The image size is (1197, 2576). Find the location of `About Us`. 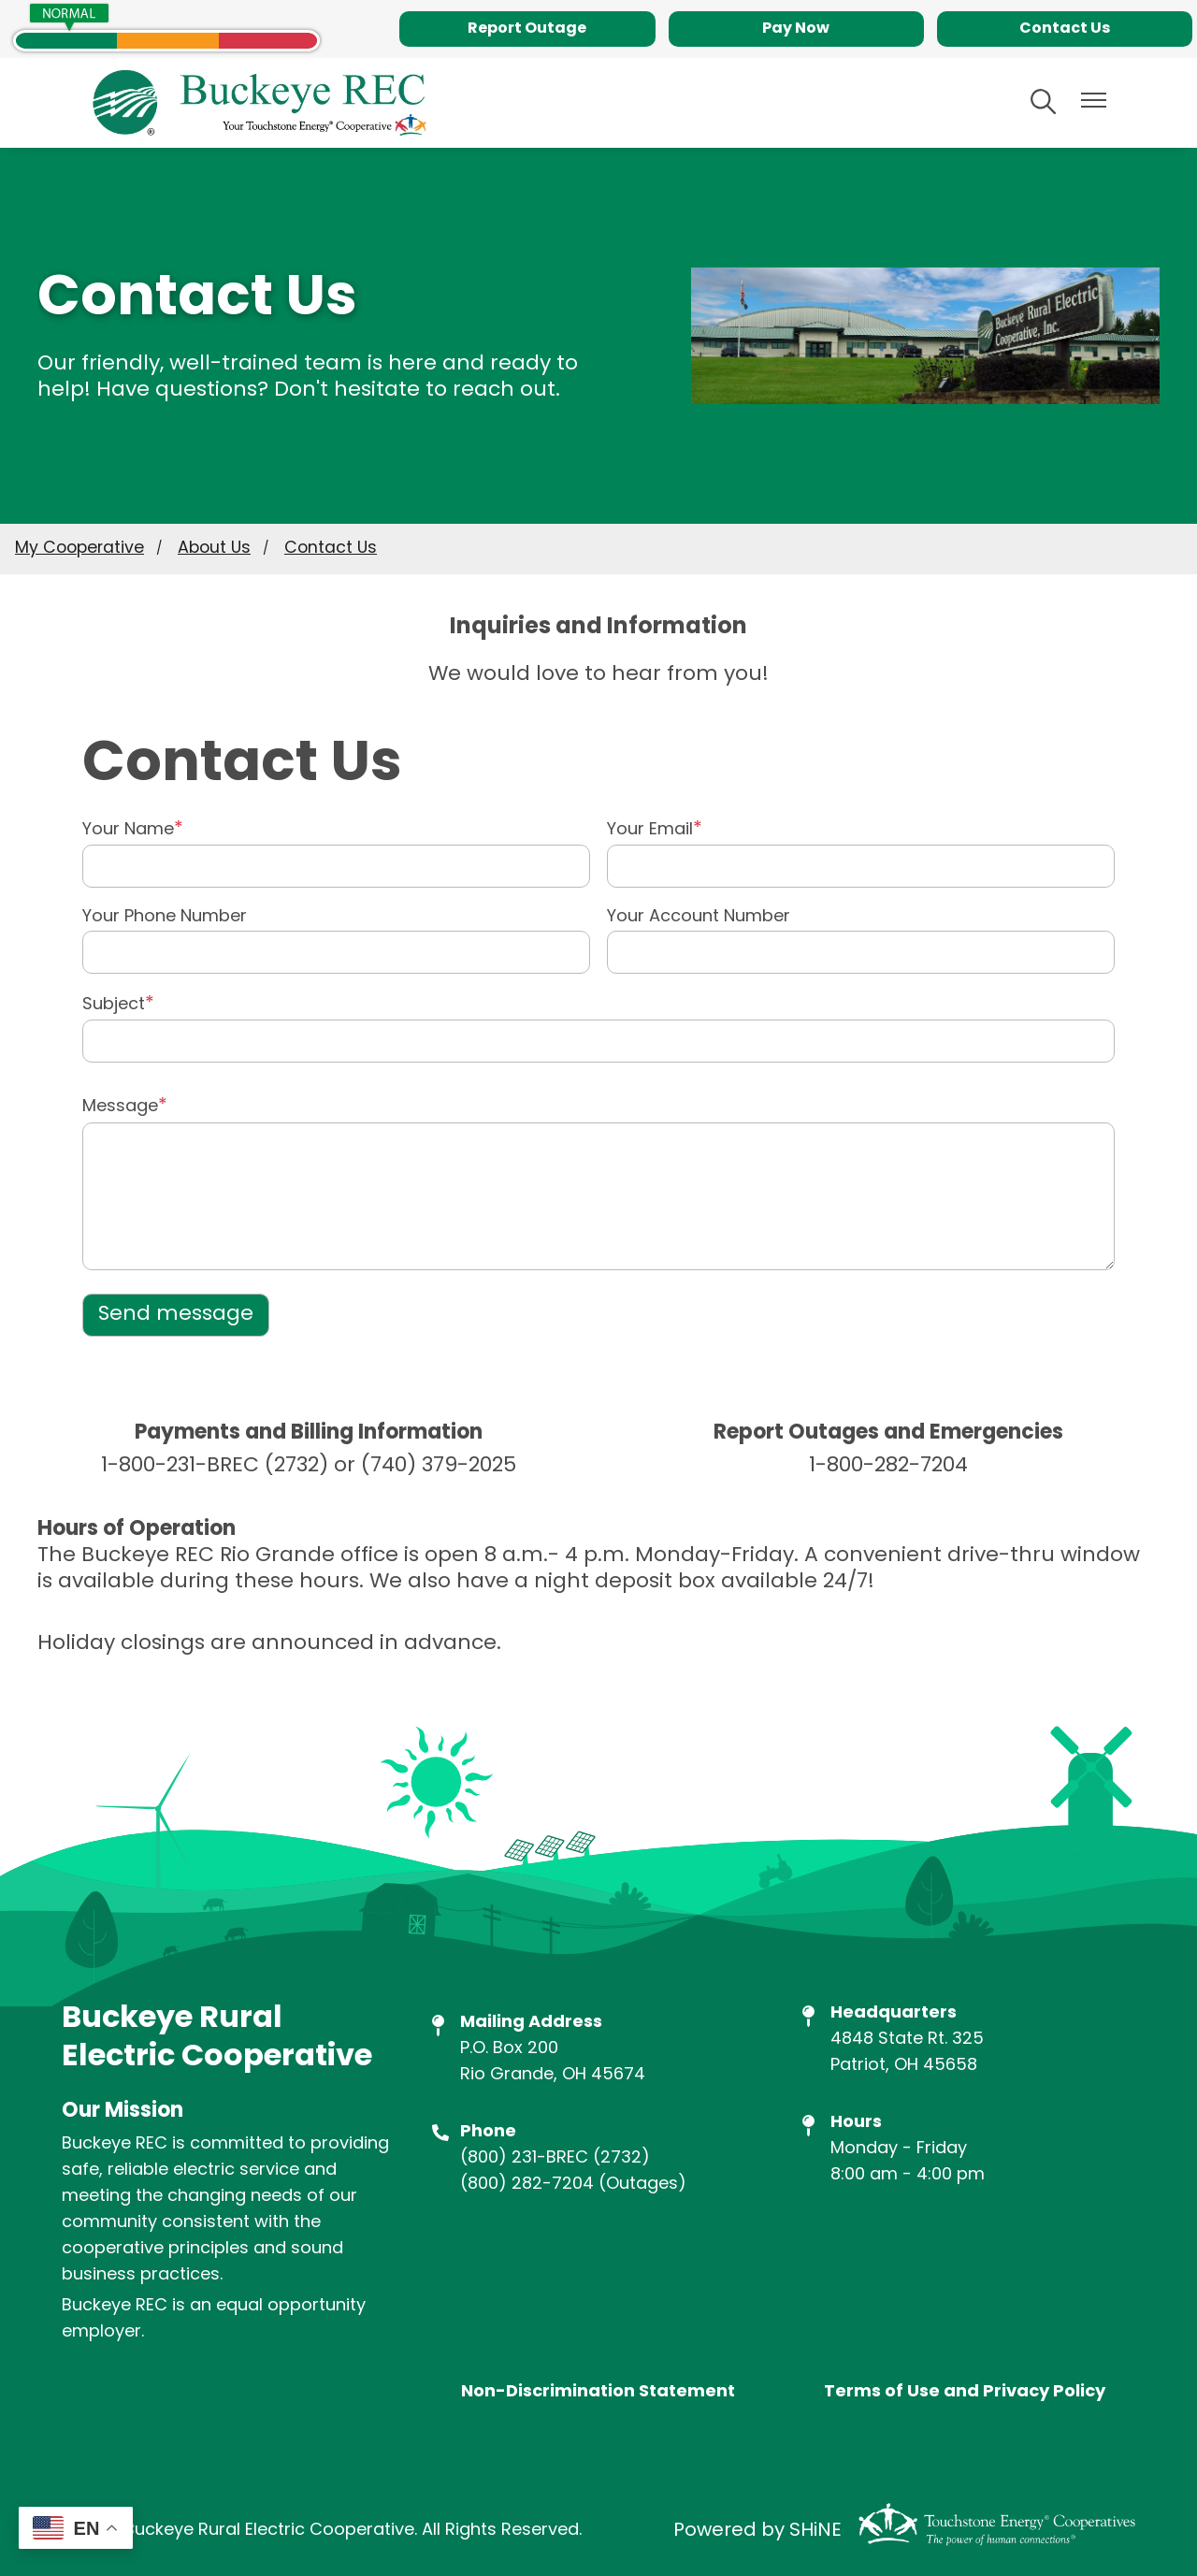

About Us is located at coordinates (214, 548).